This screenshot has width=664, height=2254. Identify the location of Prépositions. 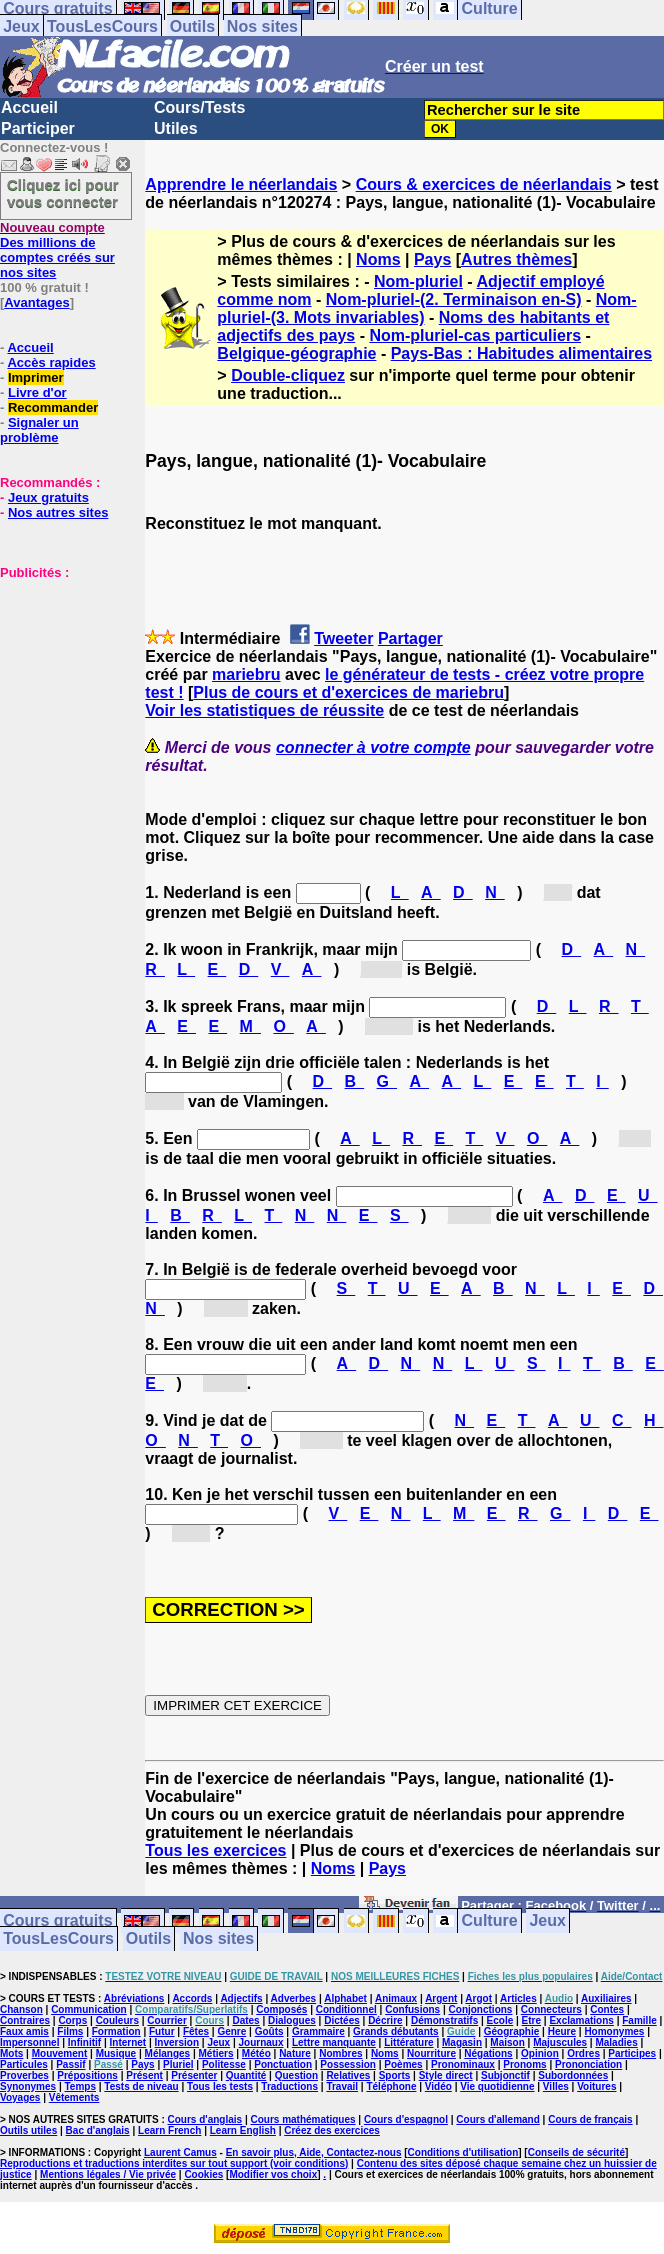
(87, 2075).